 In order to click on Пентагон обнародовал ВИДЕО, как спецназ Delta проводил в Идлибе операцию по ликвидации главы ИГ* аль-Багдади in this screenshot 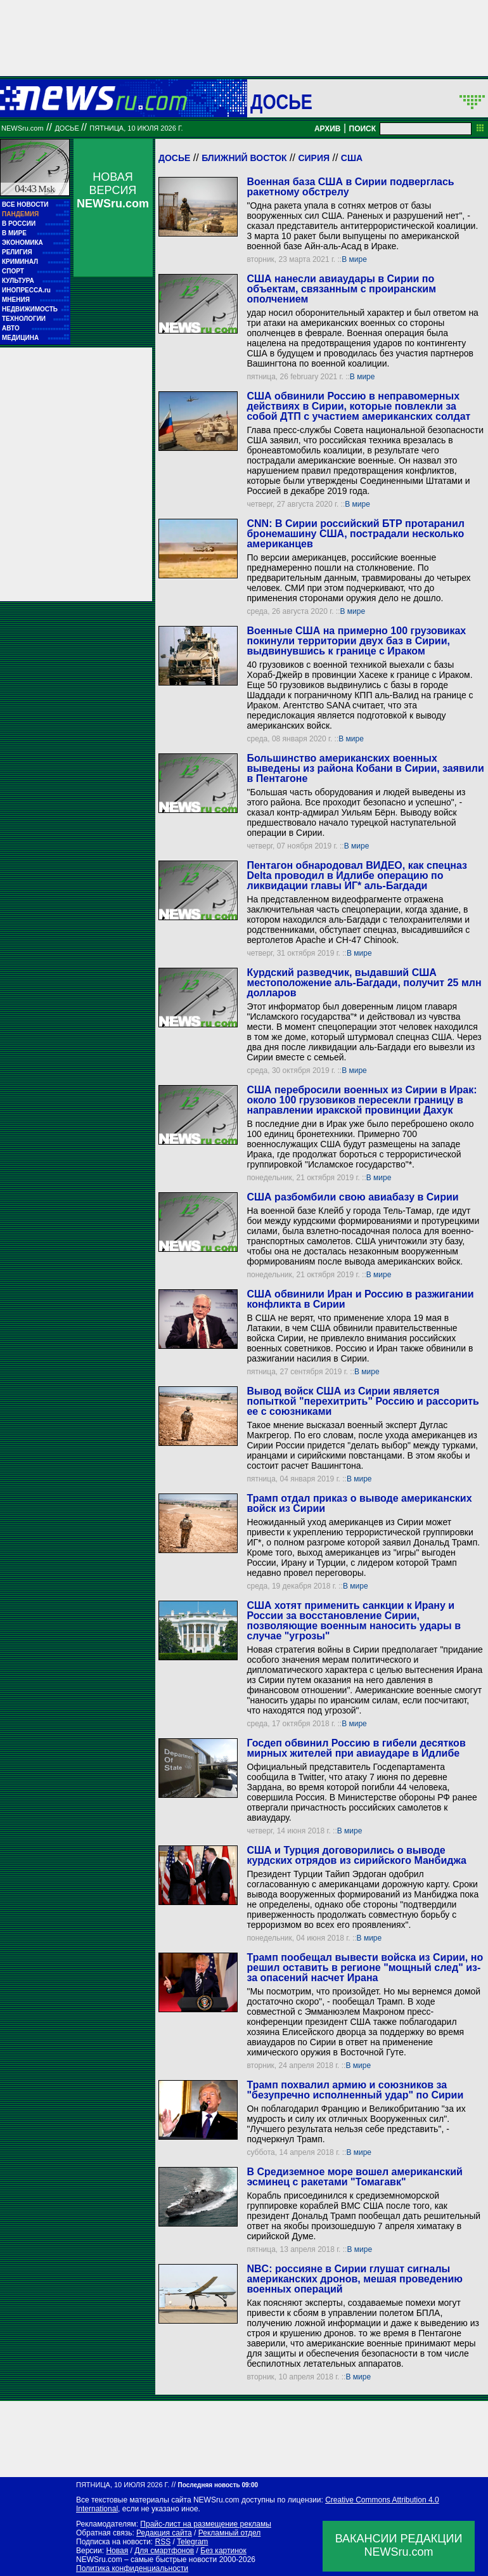, I will do `click(357, 875)`.